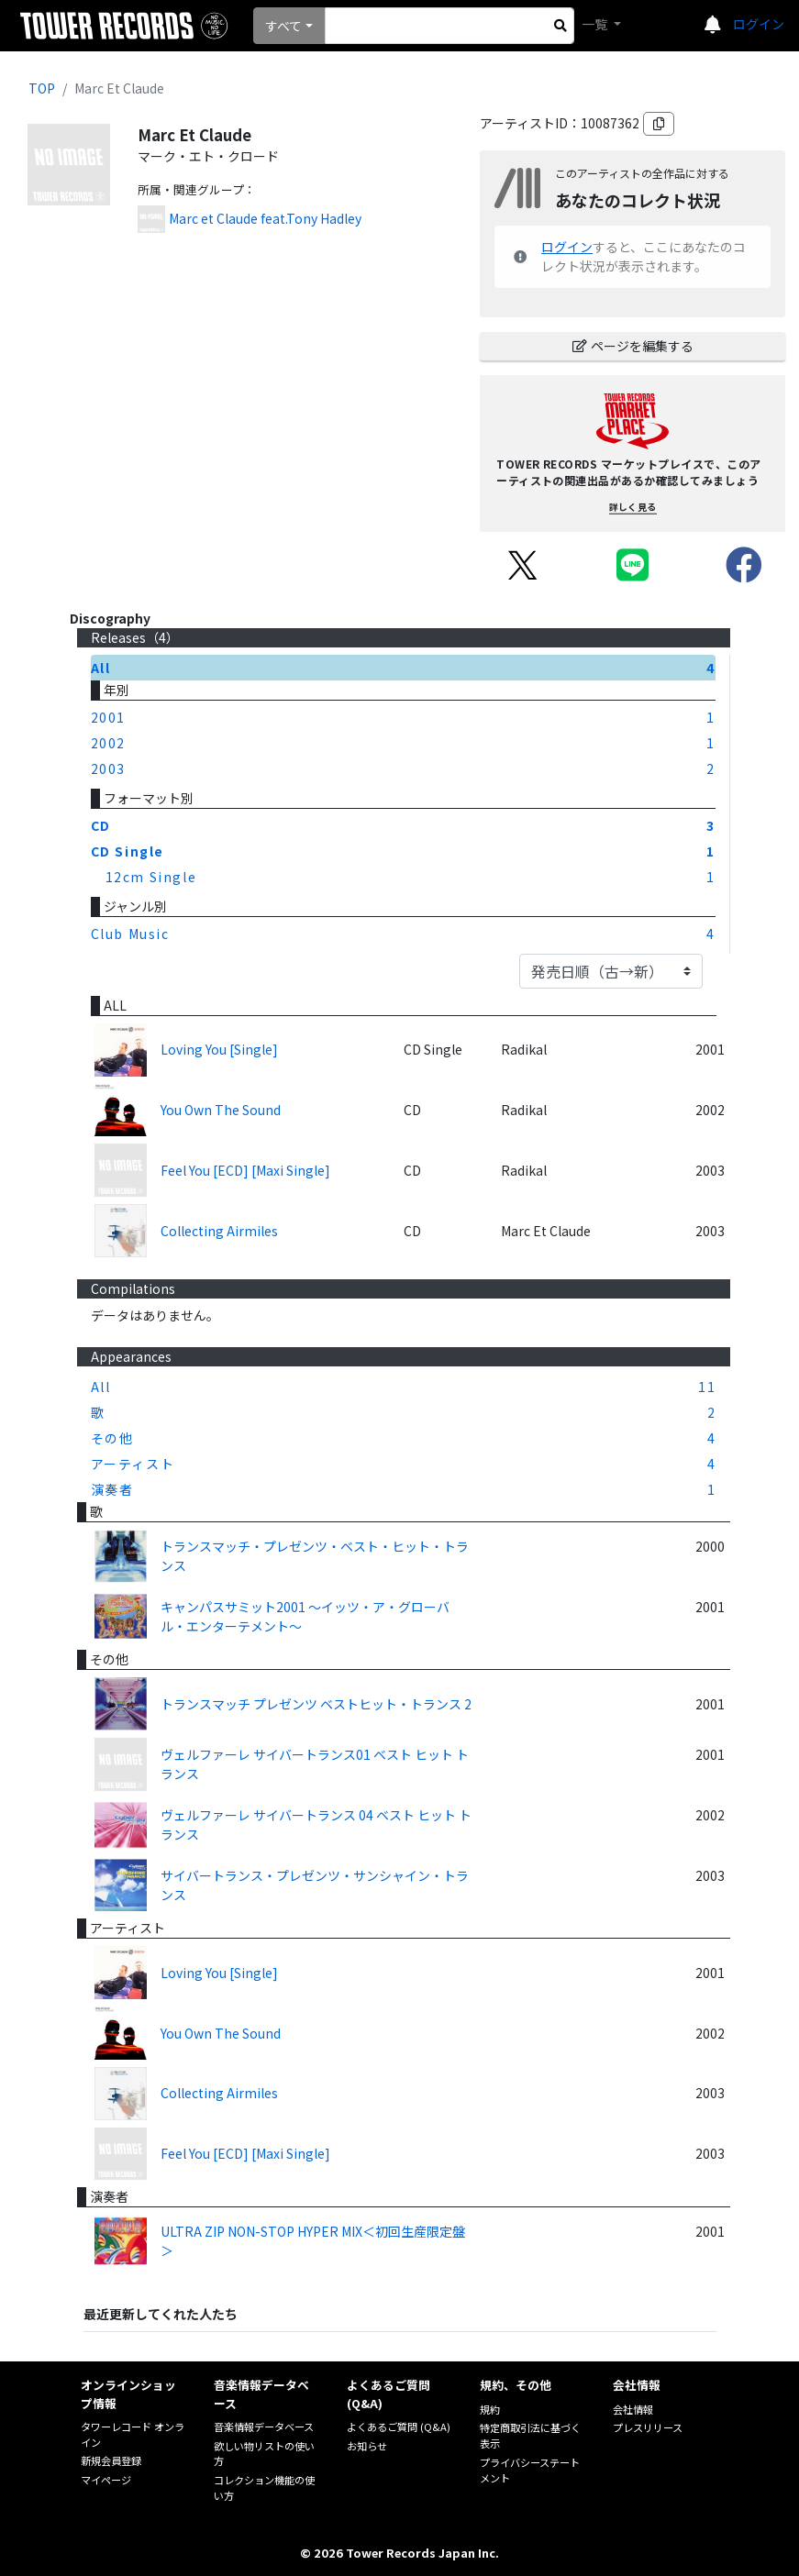 This screenshot has width=799, height=2576. What do you see at coordinates (41, 88) in the screenshot?
I see `TOP` at bounding box center [41, 88].